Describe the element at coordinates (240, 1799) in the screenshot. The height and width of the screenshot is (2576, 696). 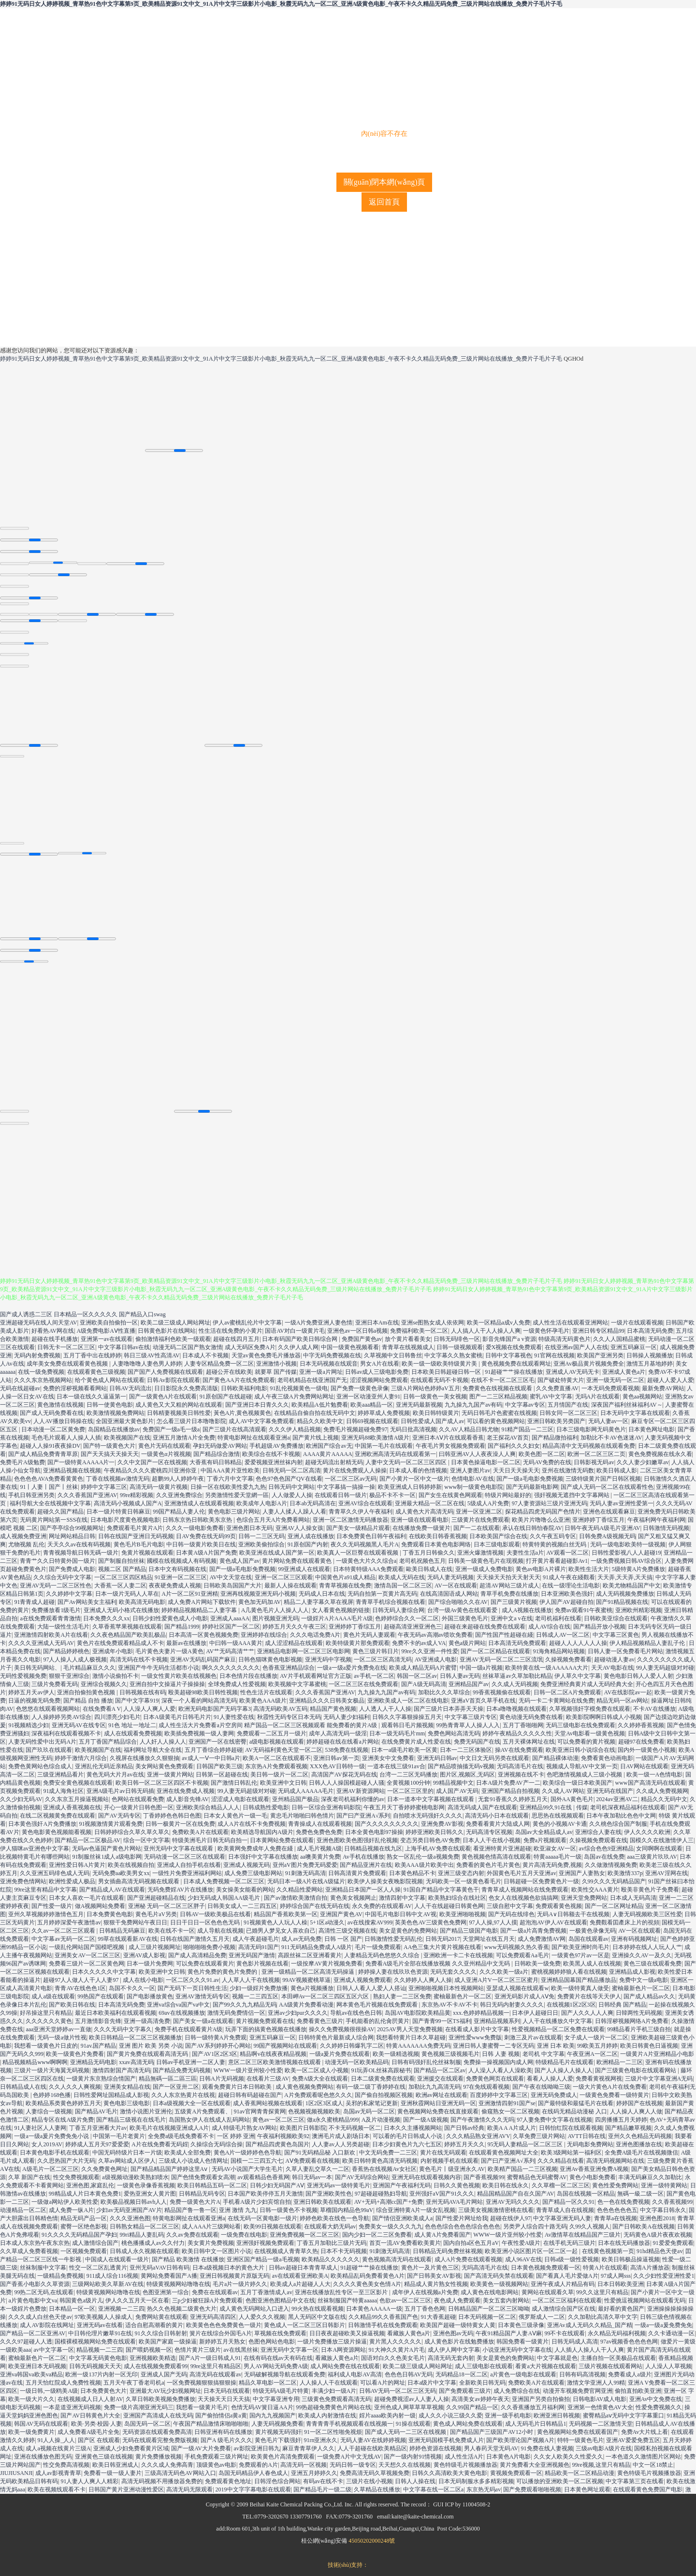
I see `涩涩成人电影在线观看` at that location.